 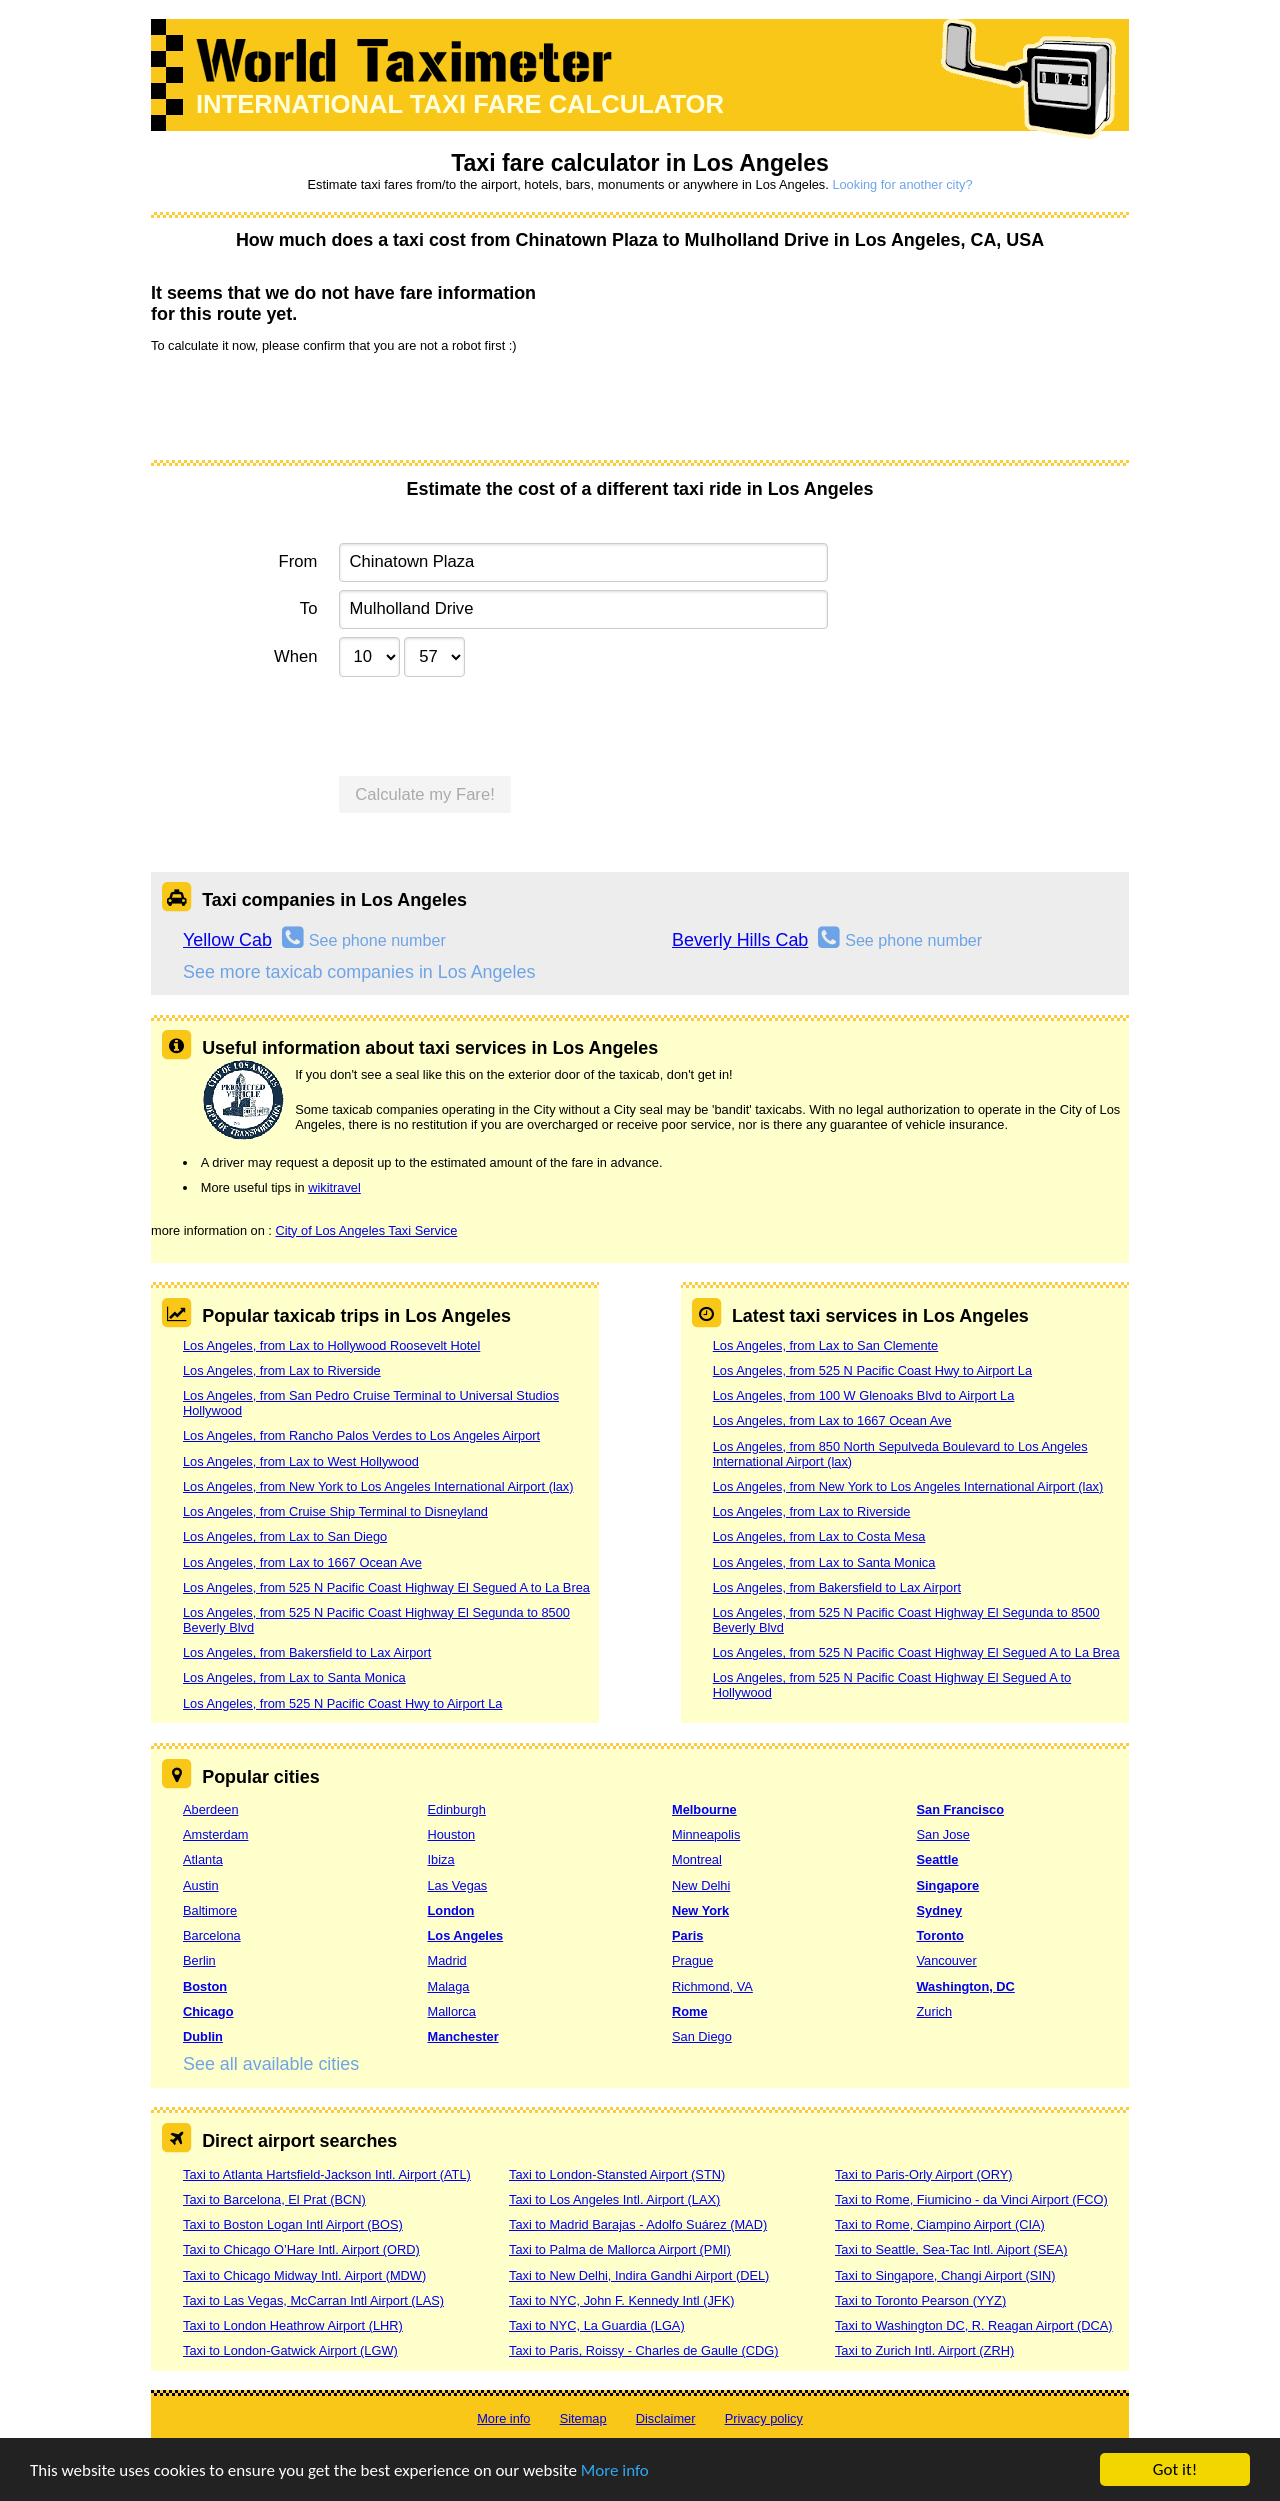 What do you see at coordinates (282, 1370) in the screenshot?
I see `Los Angeles, from Lax to Riverside` at bounding box center [282, 1370].